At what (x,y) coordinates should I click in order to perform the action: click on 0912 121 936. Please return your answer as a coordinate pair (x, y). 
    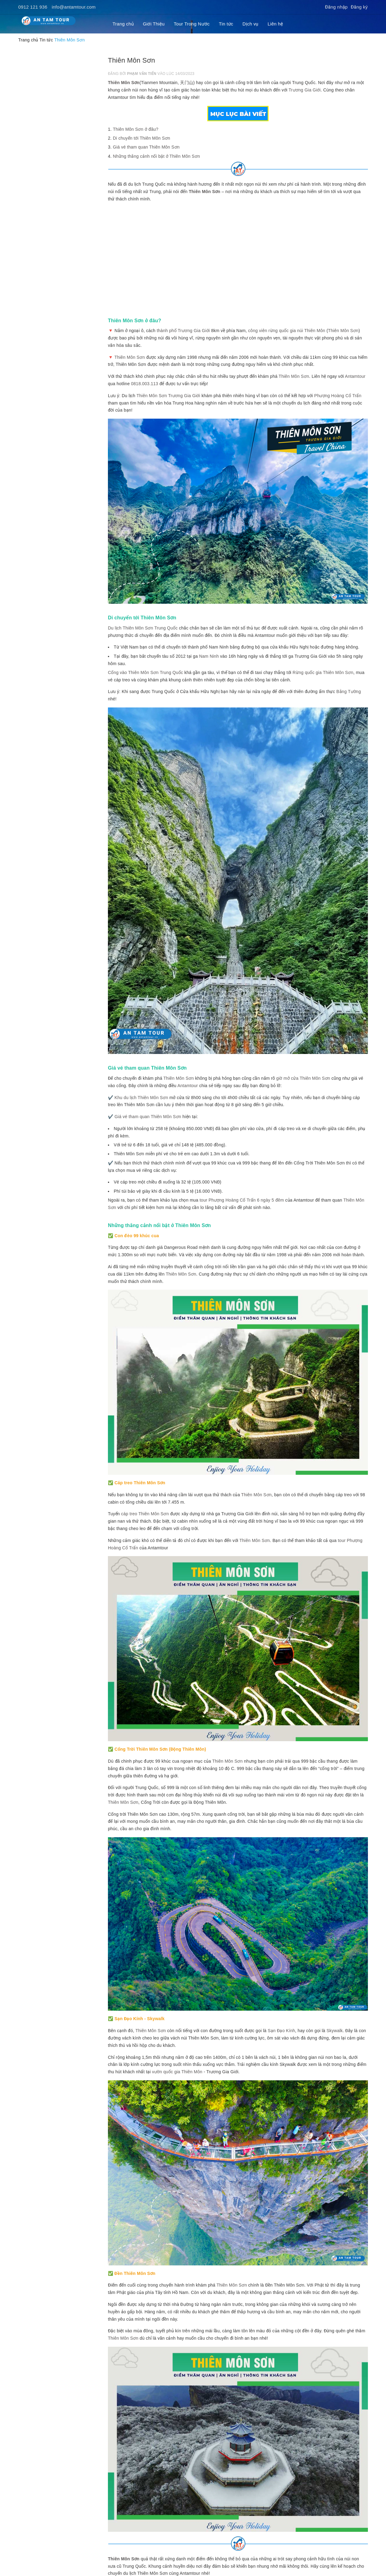
    Looking at the image, I should click on (33, 7).